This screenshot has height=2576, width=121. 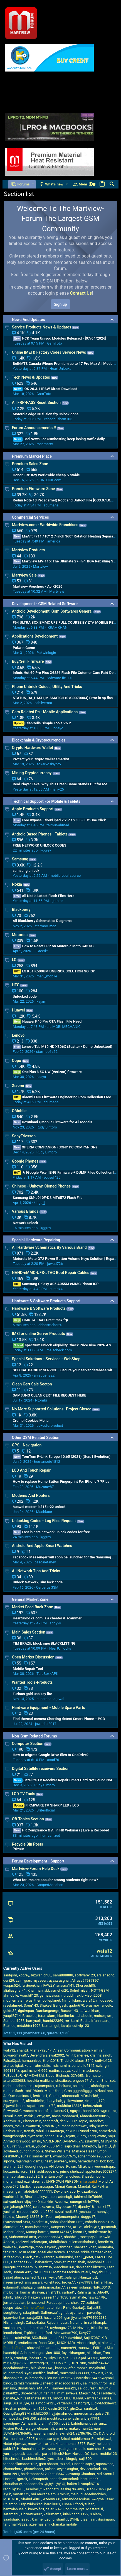 What do you see at coordinates (14, 959) in the screenshot?
I see `LG` at bounding box center [14, 959].